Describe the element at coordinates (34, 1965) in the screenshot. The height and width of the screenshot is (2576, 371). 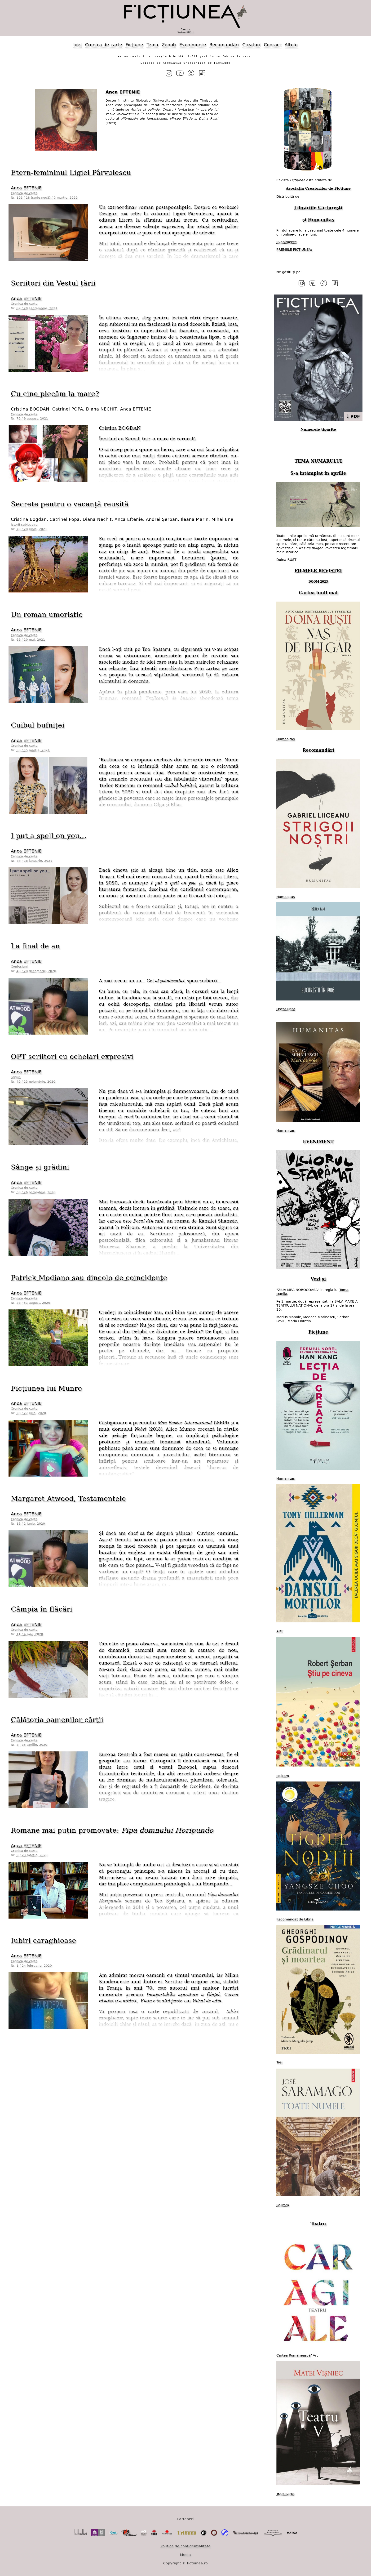
I see `1 / 24 februarie, 2020` at that location.